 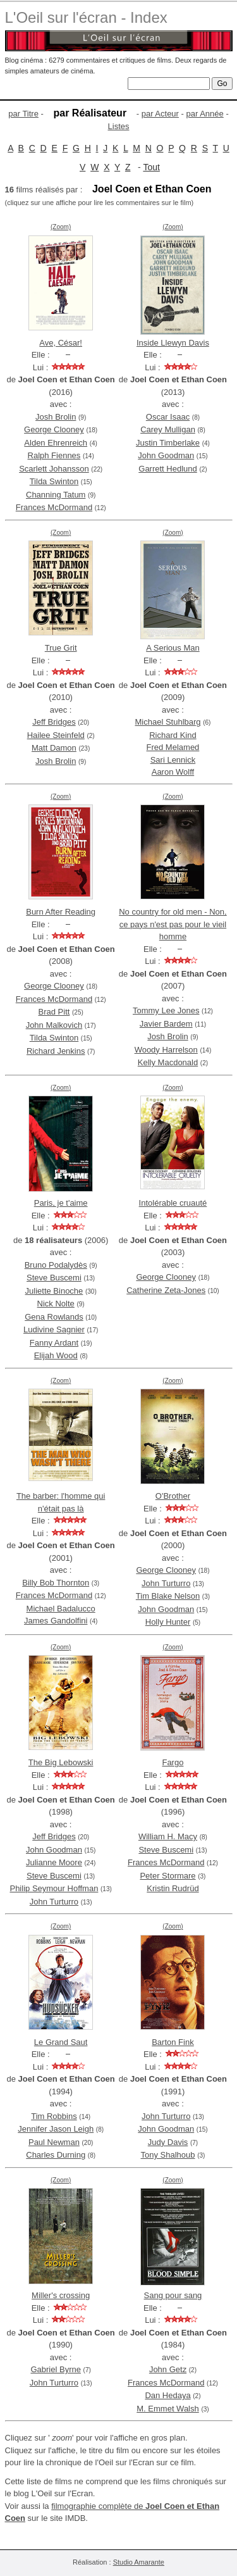 What do you see at coordinates (55, 417) in the screenshot?
I see `Josh Brolin` at bounding box center [55, 417].